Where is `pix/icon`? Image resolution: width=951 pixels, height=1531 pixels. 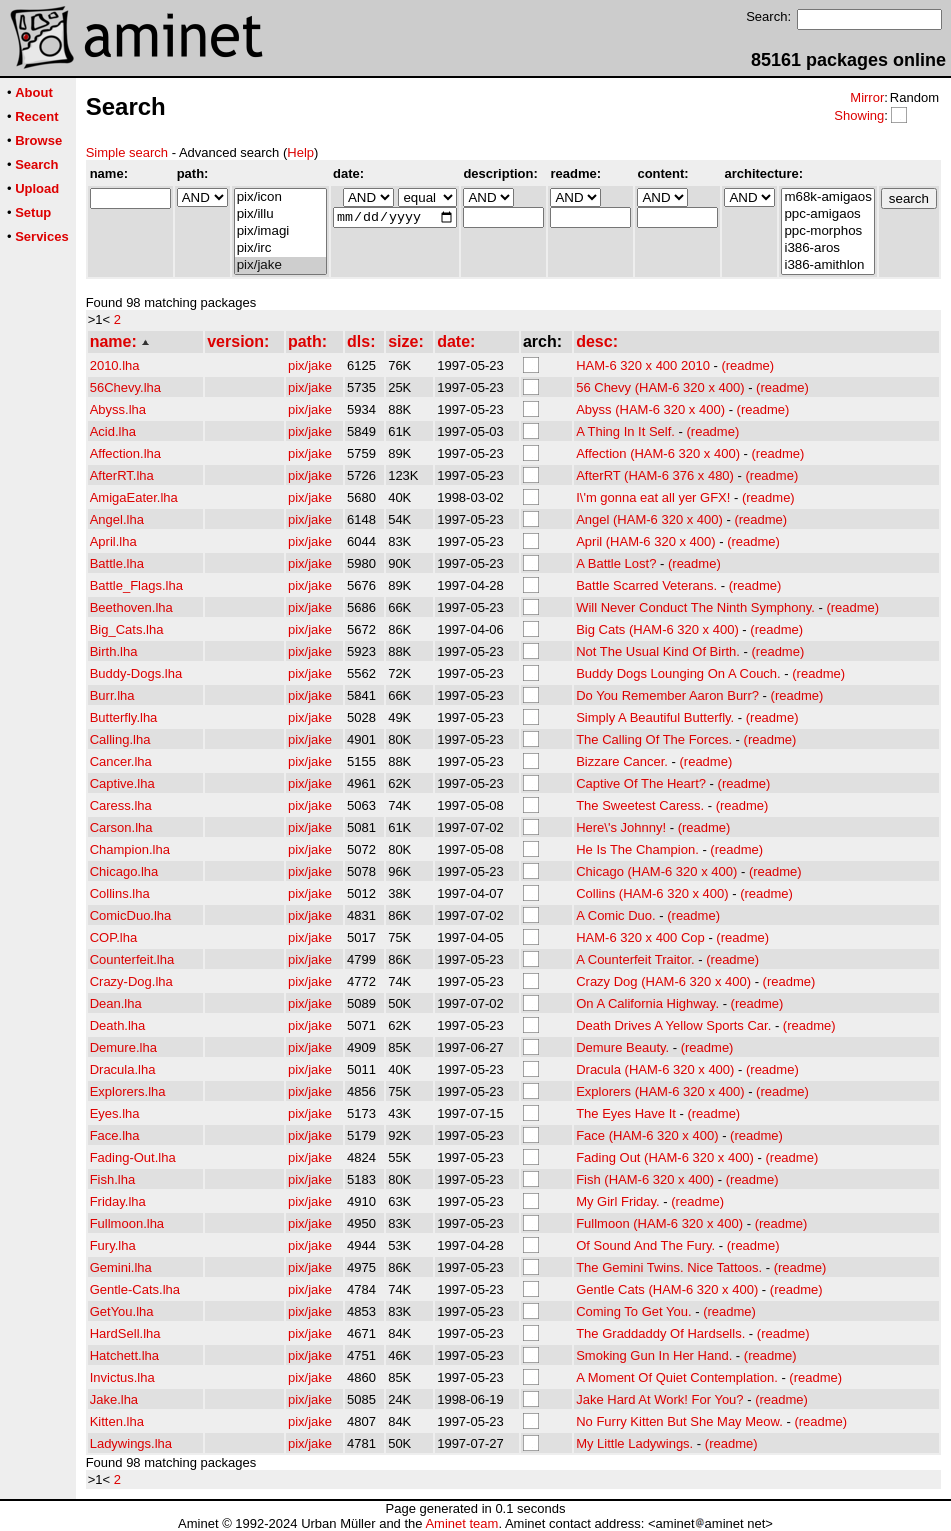
pix/icon is located at coordinates (280, 197).